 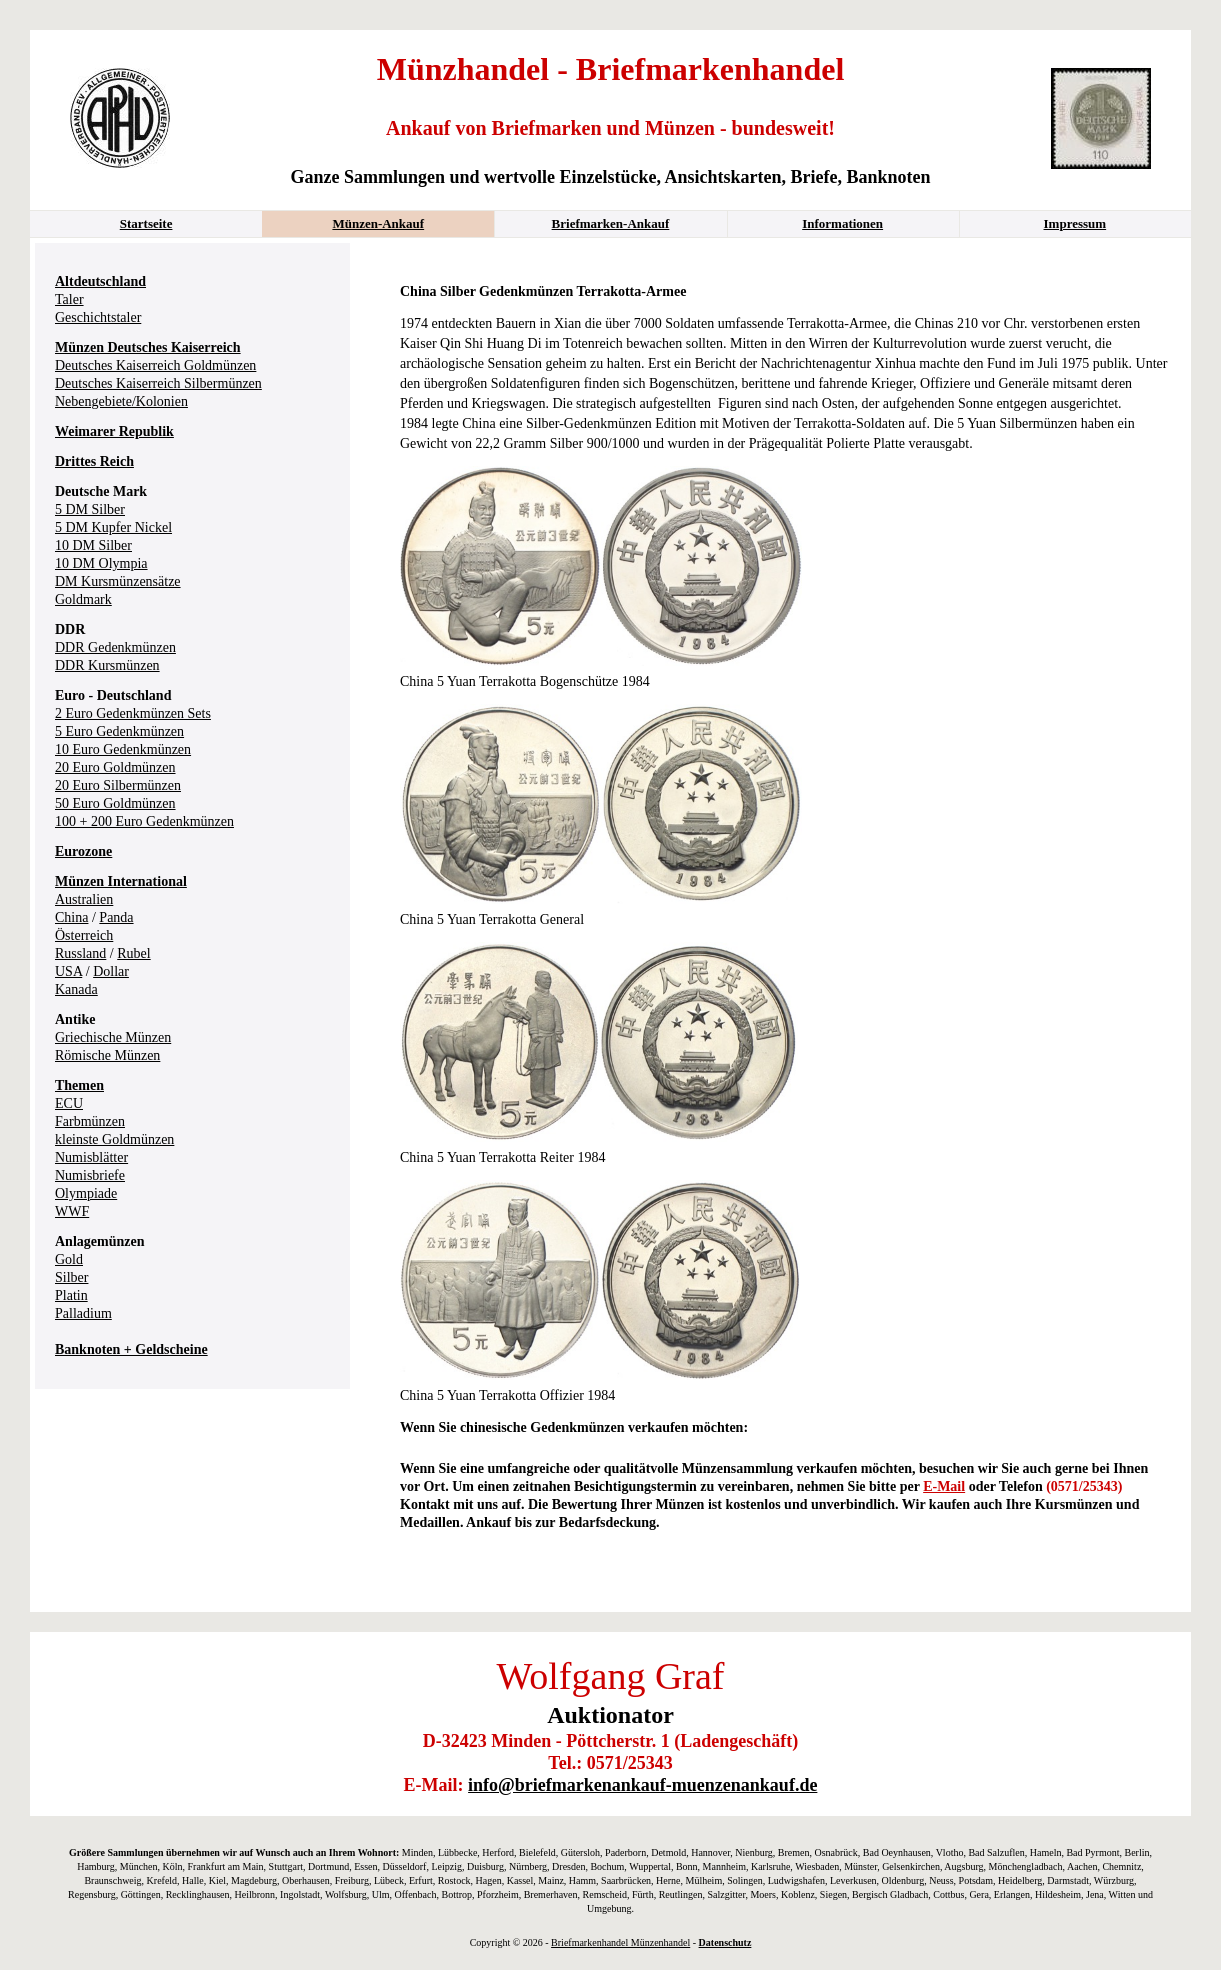 What do you see at coordinates (133, 713) in the screenshot?
I see `2 Euro Gedenkmünzen Sets` at bounding box center [133, 713].